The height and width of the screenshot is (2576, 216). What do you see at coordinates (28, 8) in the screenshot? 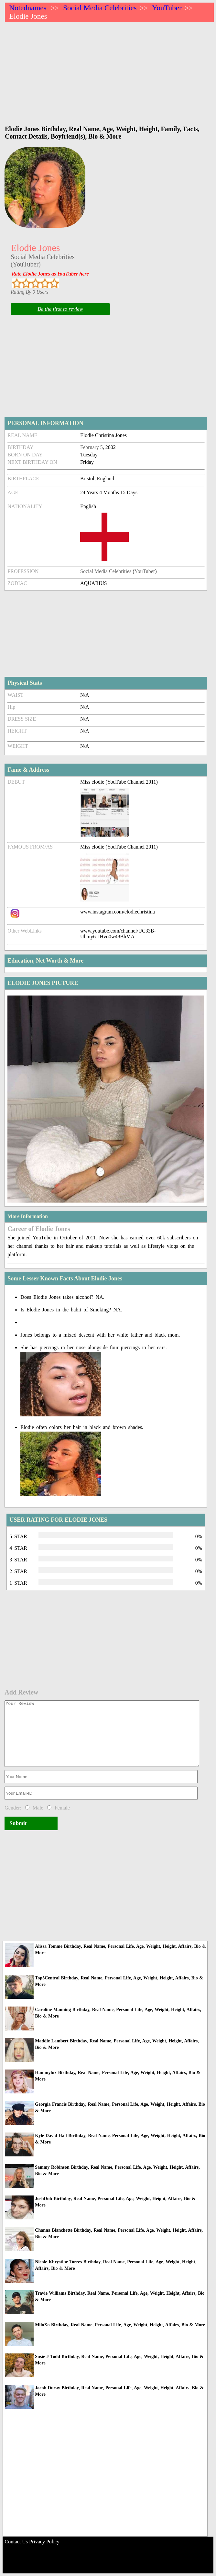
I see `Notednames` at bounding box center [28, 8].